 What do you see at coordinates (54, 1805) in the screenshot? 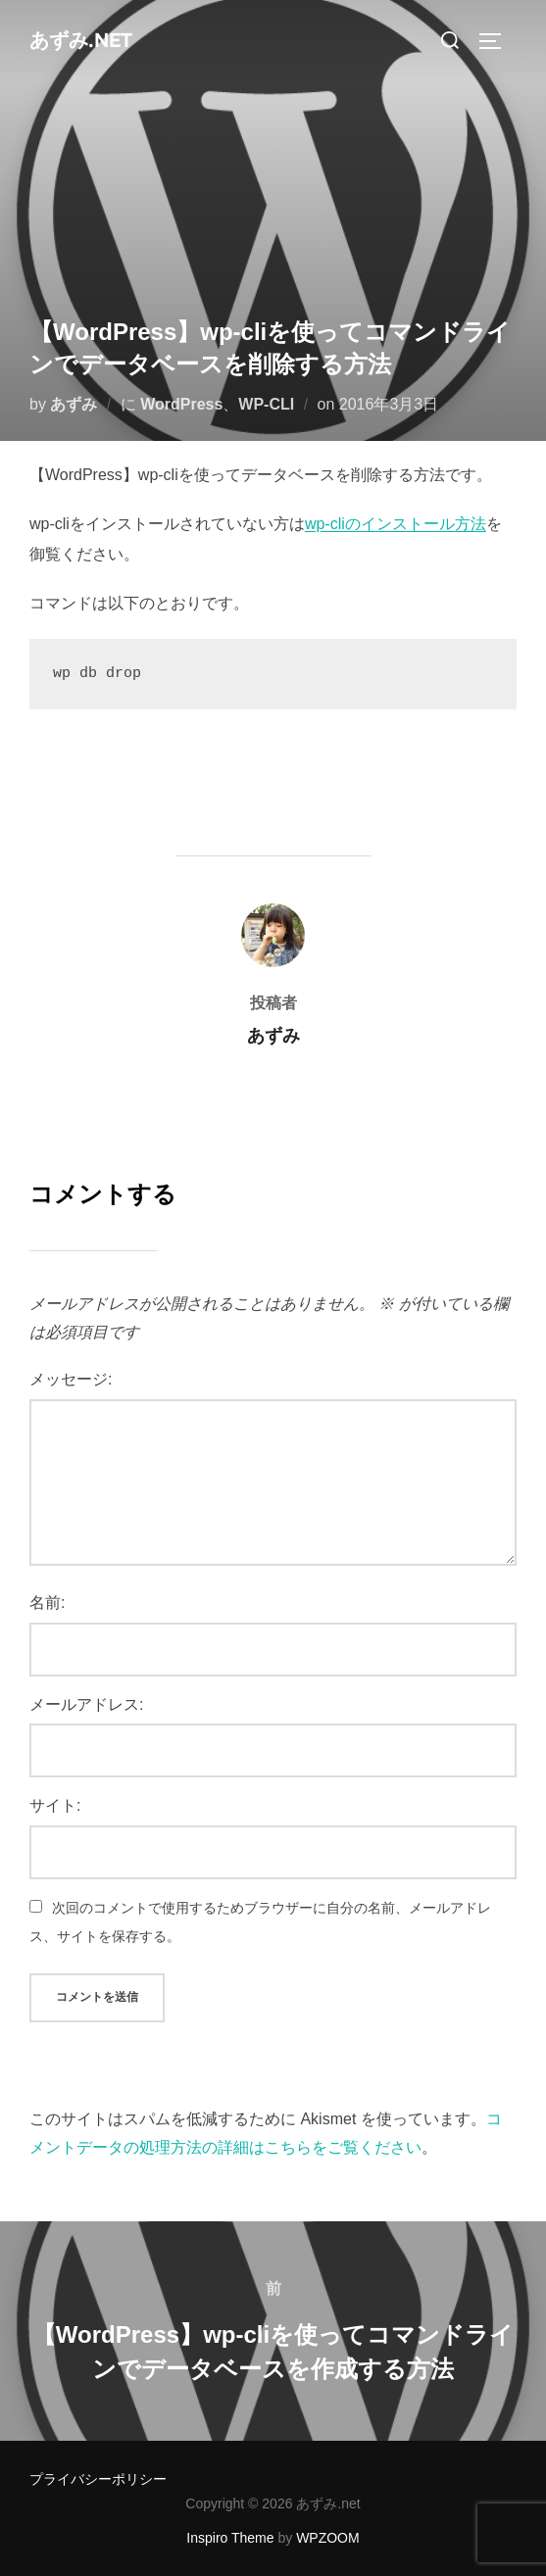
I see `サイト:` at bounding box center [54, 1805].